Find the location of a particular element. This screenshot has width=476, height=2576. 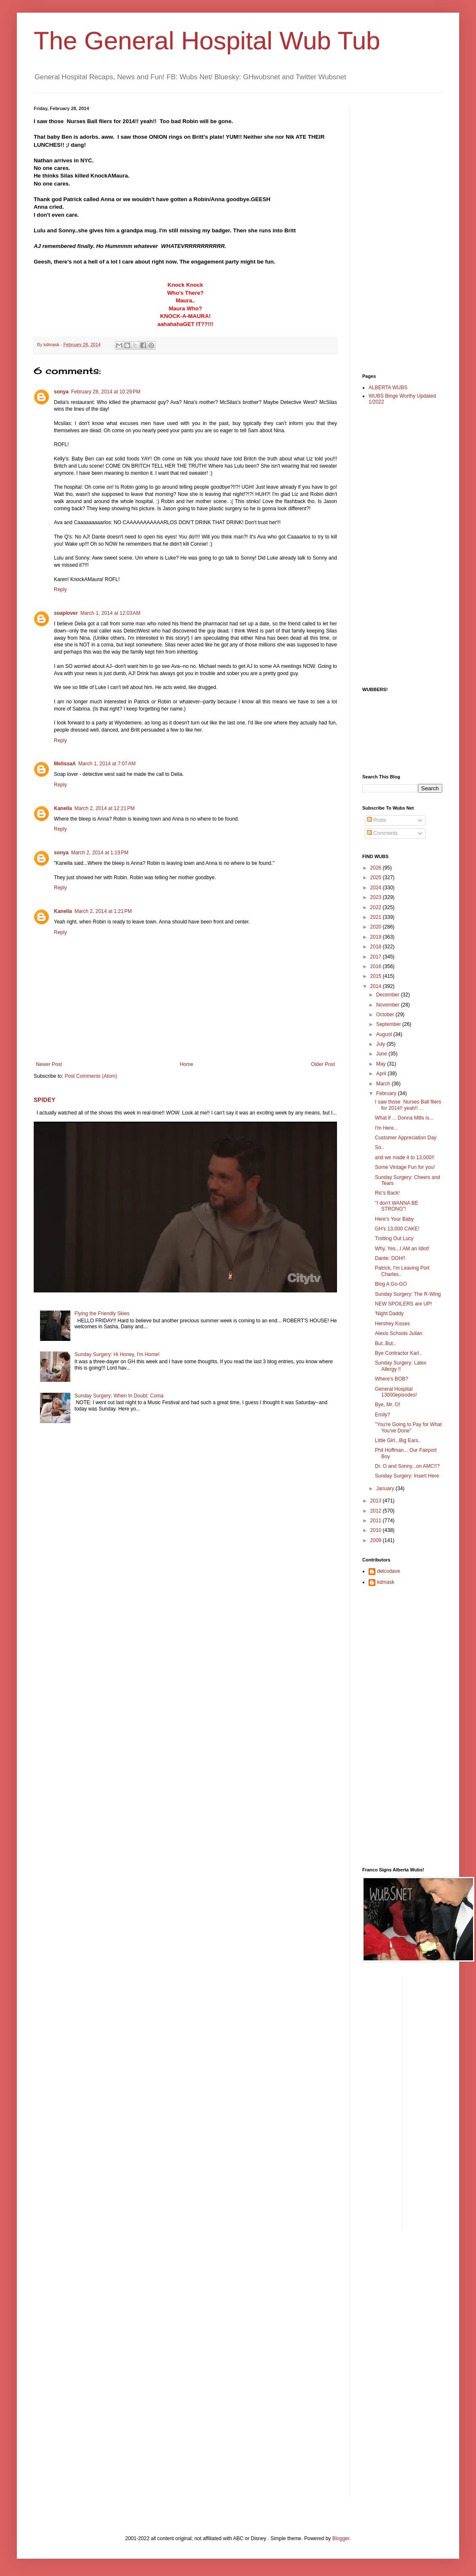

2024 is located at coordinates (376, 888).